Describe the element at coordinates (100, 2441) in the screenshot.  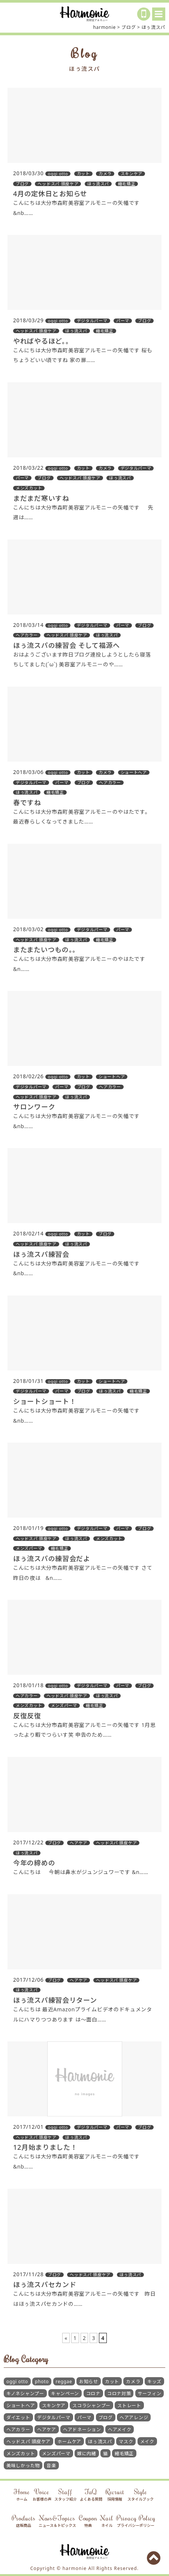
I see `ほぅ流スパ` at that location.